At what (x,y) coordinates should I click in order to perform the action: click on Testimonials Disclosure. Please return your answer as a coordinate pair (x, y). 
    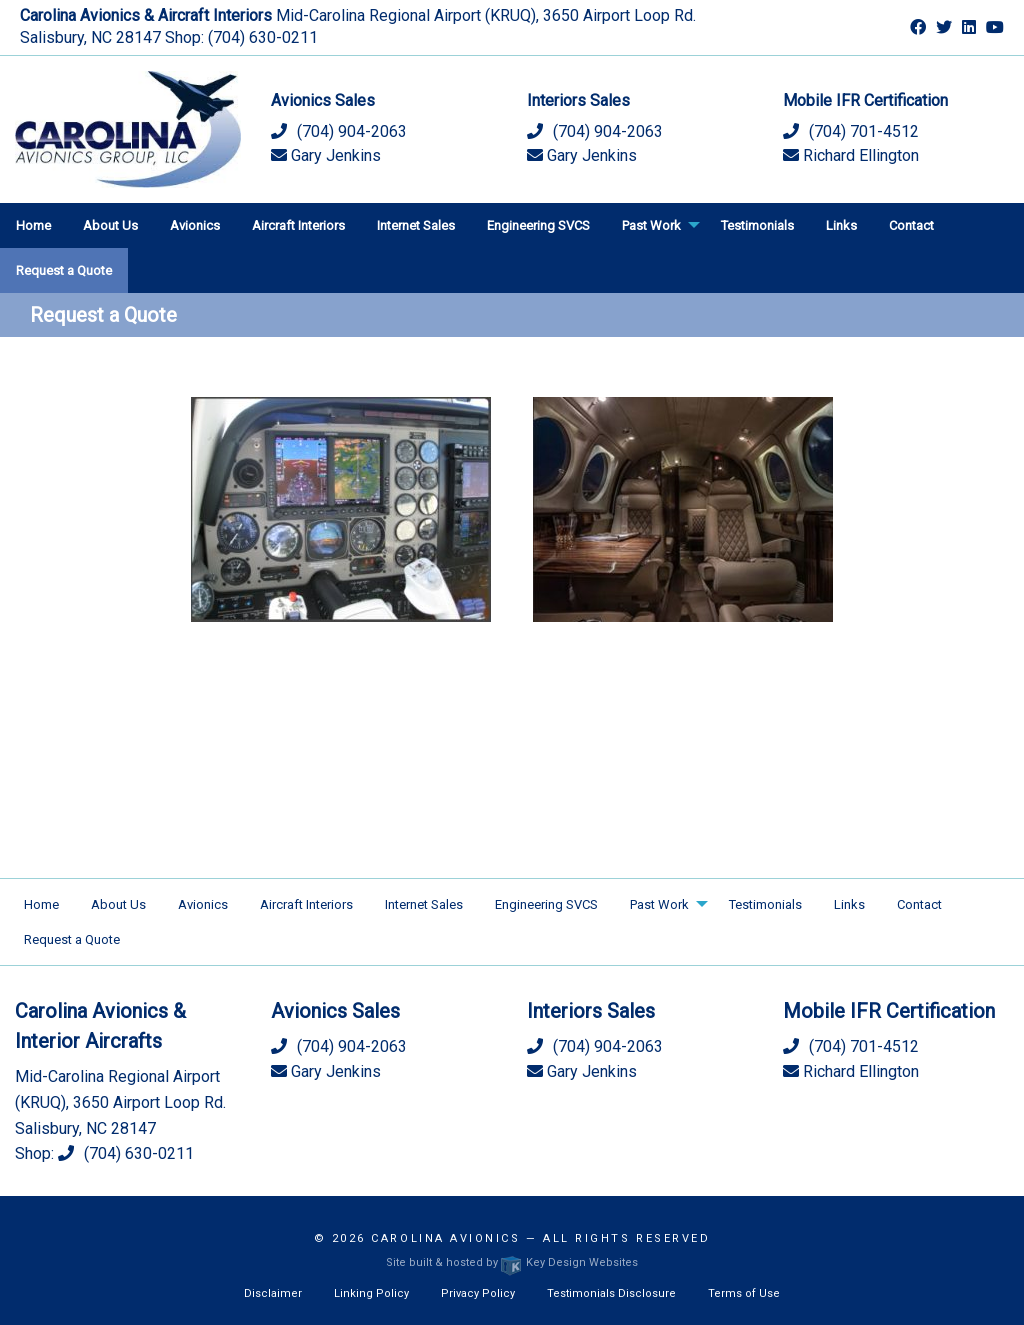
    Looking at the image, I should click on (611, 1293).